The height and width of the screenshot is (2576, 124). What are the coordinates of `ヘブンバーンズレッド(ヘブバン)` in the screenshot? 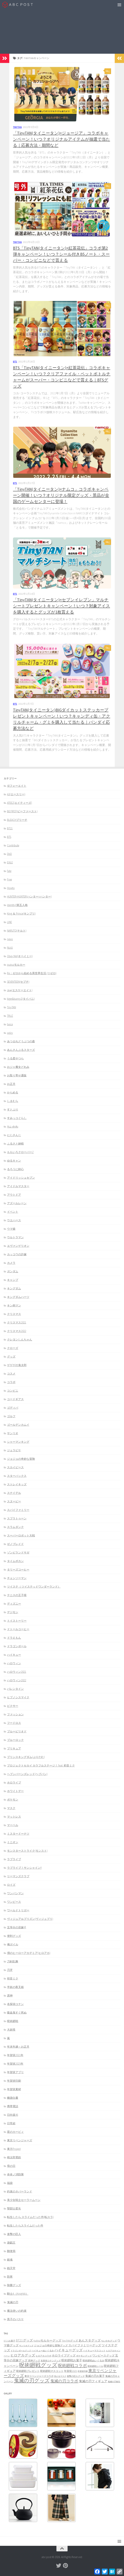 It's located at (27, 1774).